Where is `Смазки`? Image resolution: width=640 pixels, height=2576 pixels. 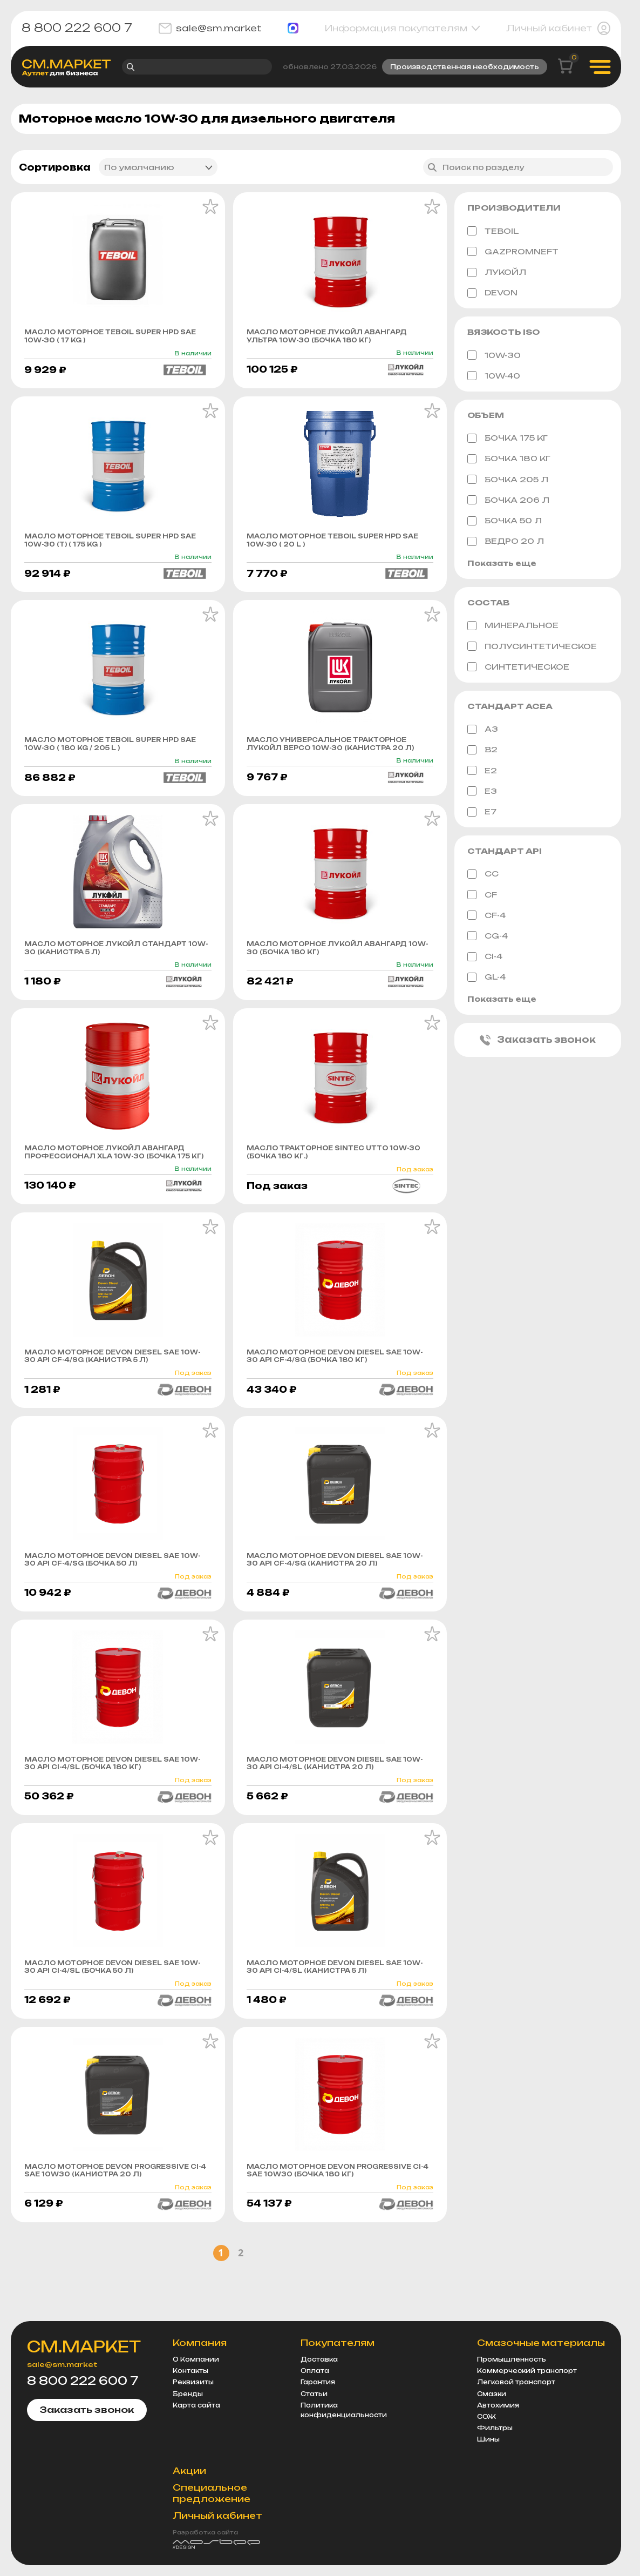
Смазки is located at coordinates (491, 2405).